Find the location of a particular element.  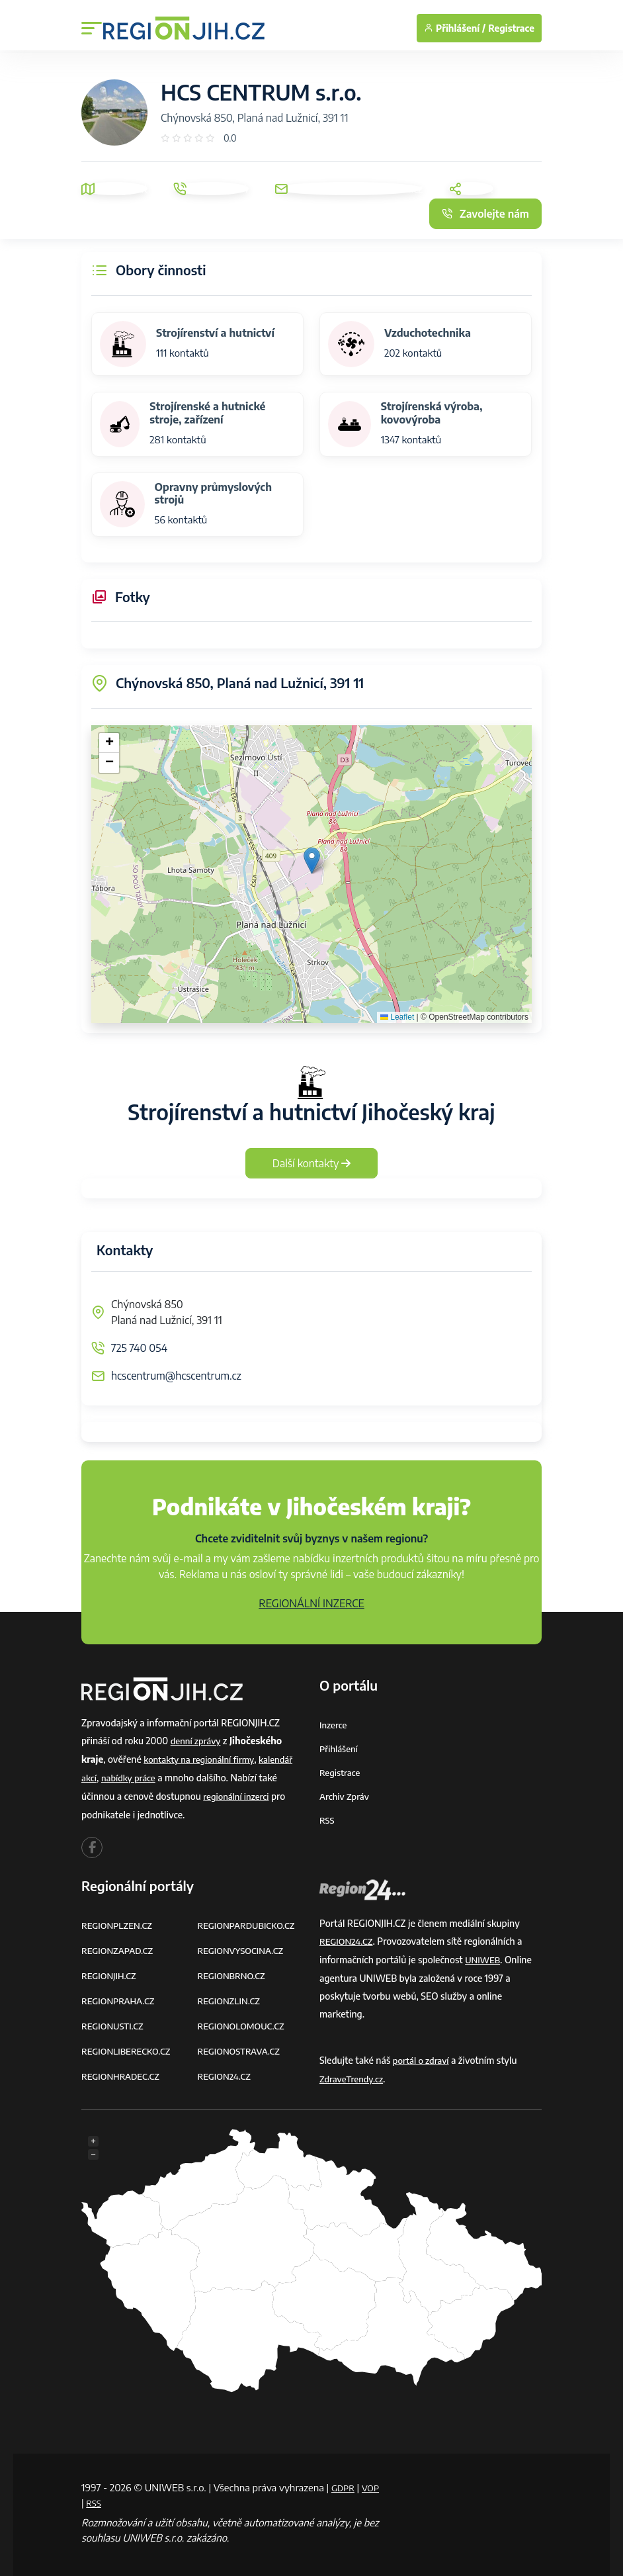

REGIONJIH.CZ is located at coordinates (110, 1971).